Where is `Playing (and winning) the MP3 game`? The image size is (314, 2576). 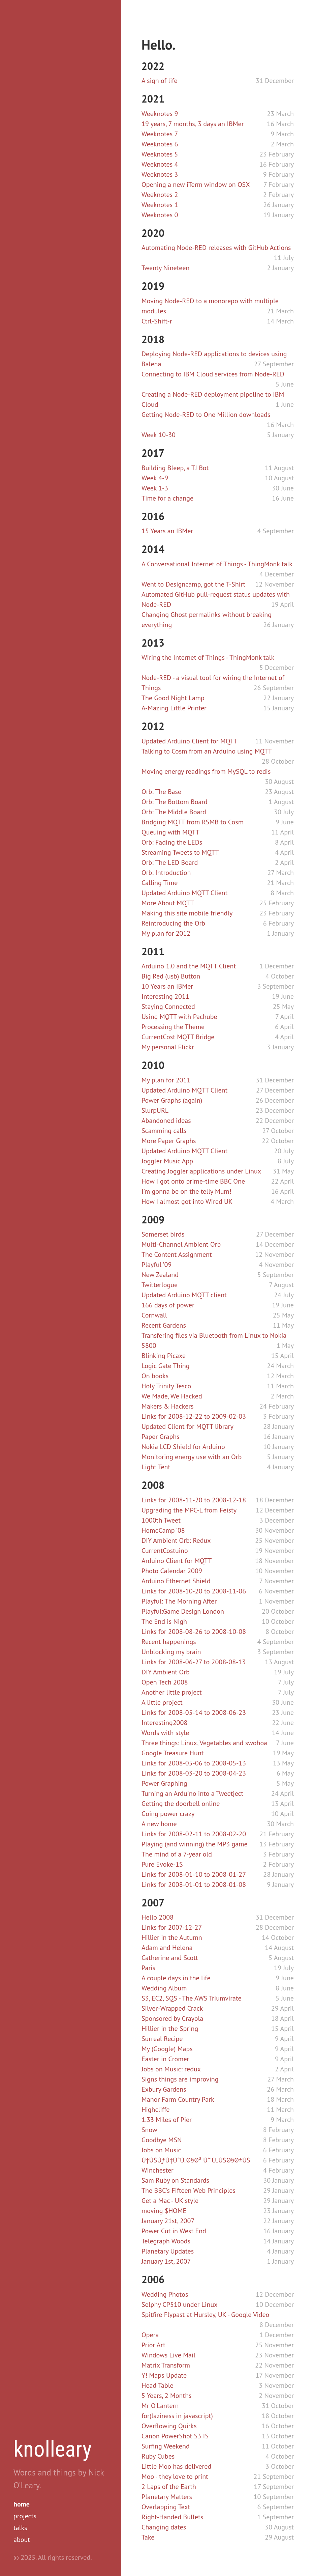 Playing (and winning) the MP3 game is located at coordinates (195, 1844).